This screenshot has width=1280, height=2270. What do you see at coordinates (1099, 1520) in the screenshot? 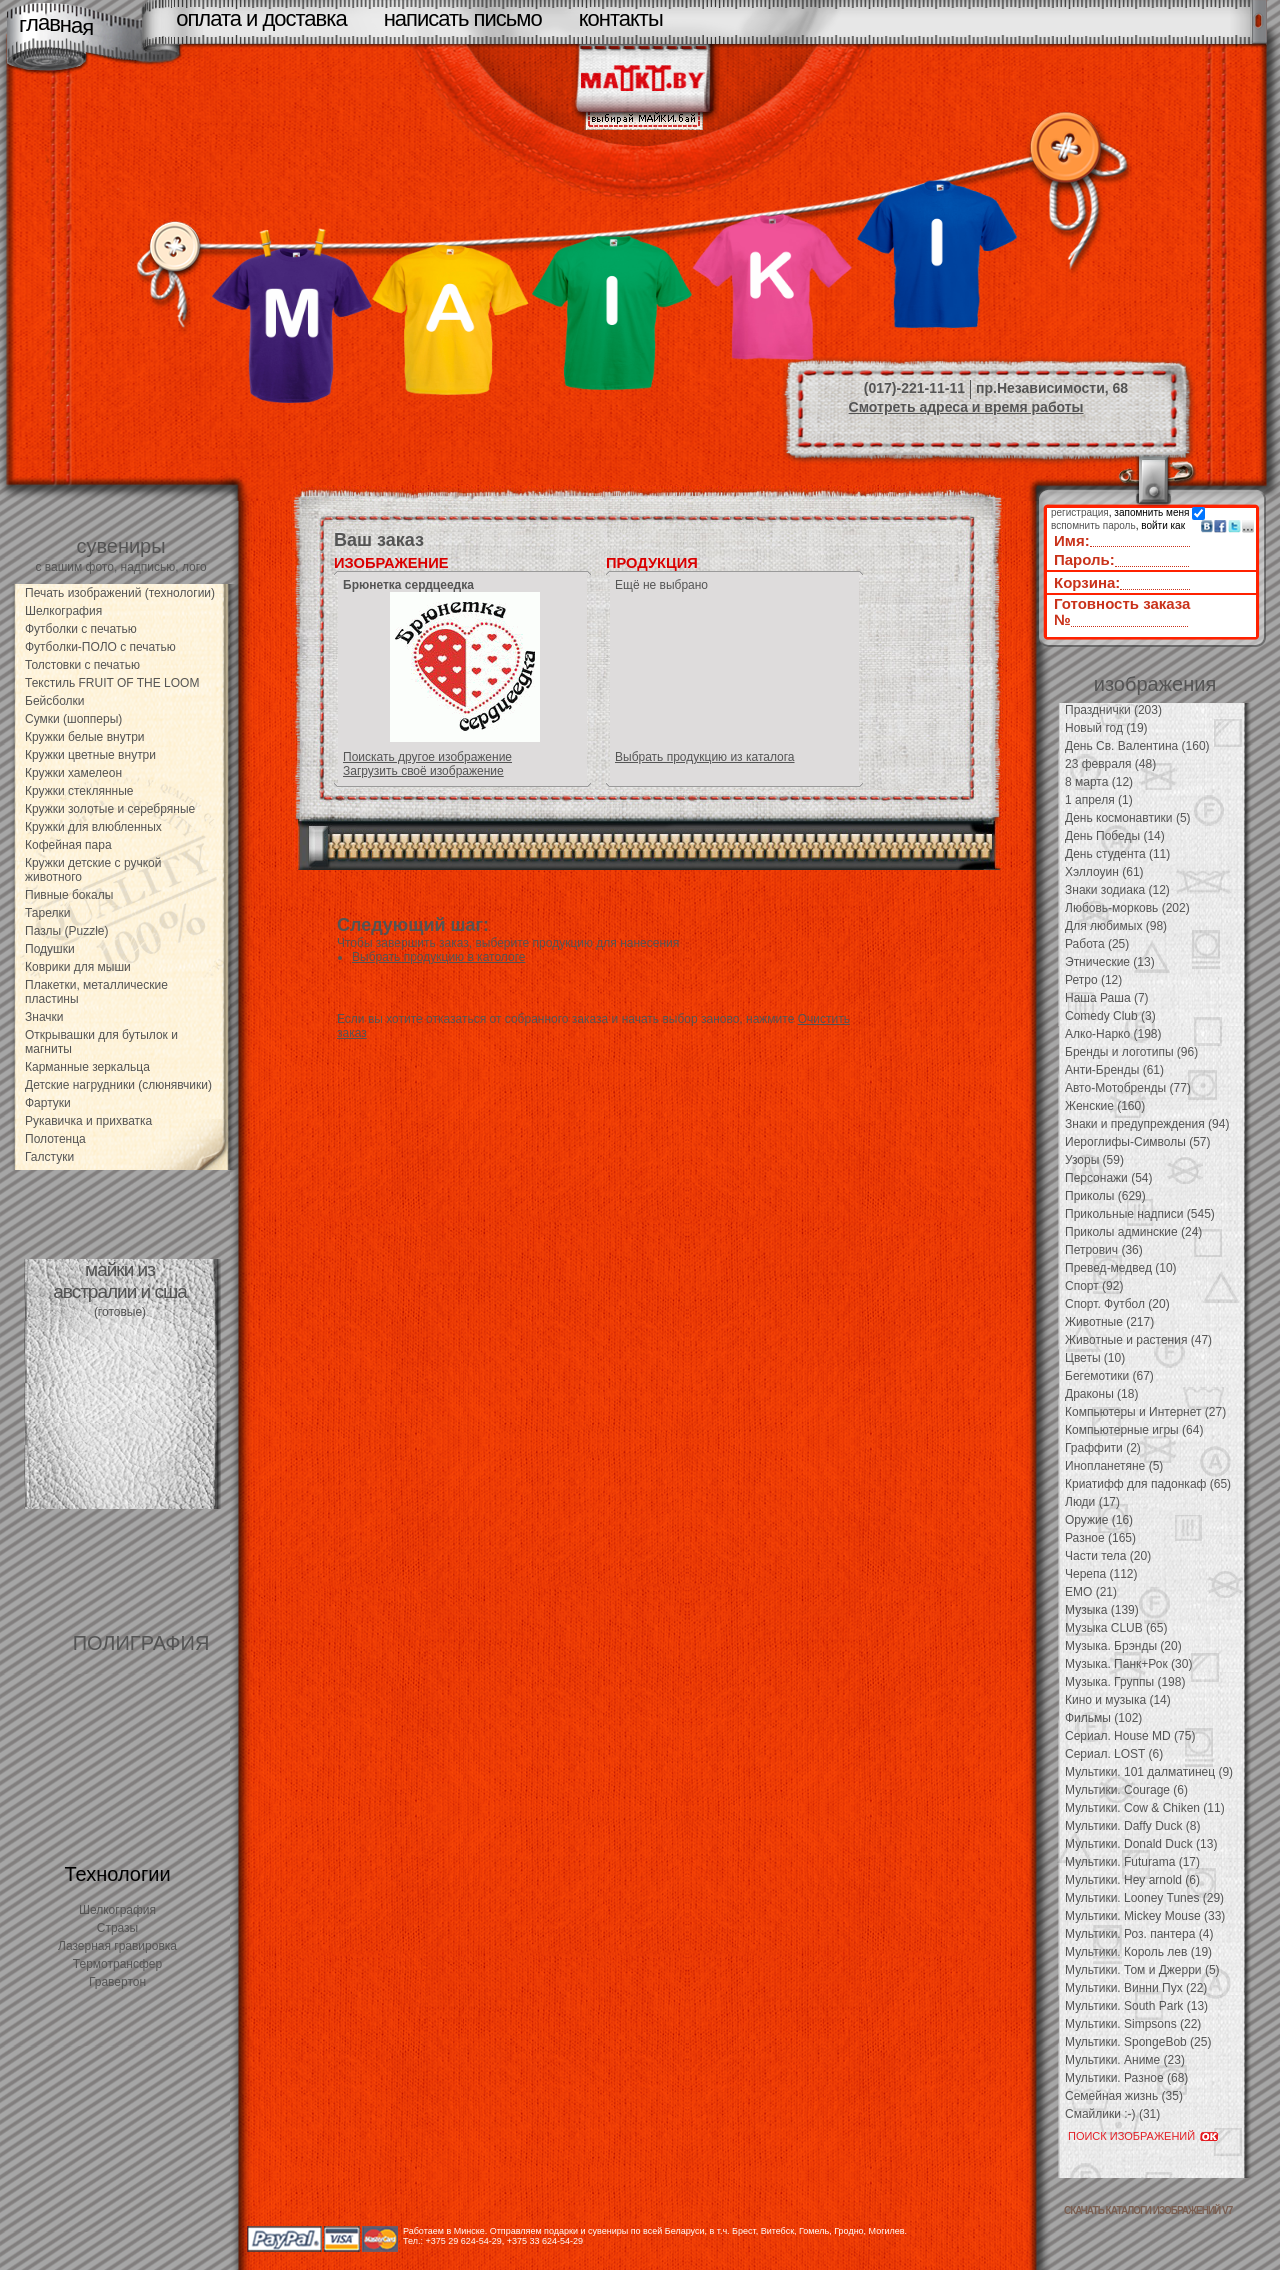
I see `Оружие (16)` at bounding box center [1099, 1520].